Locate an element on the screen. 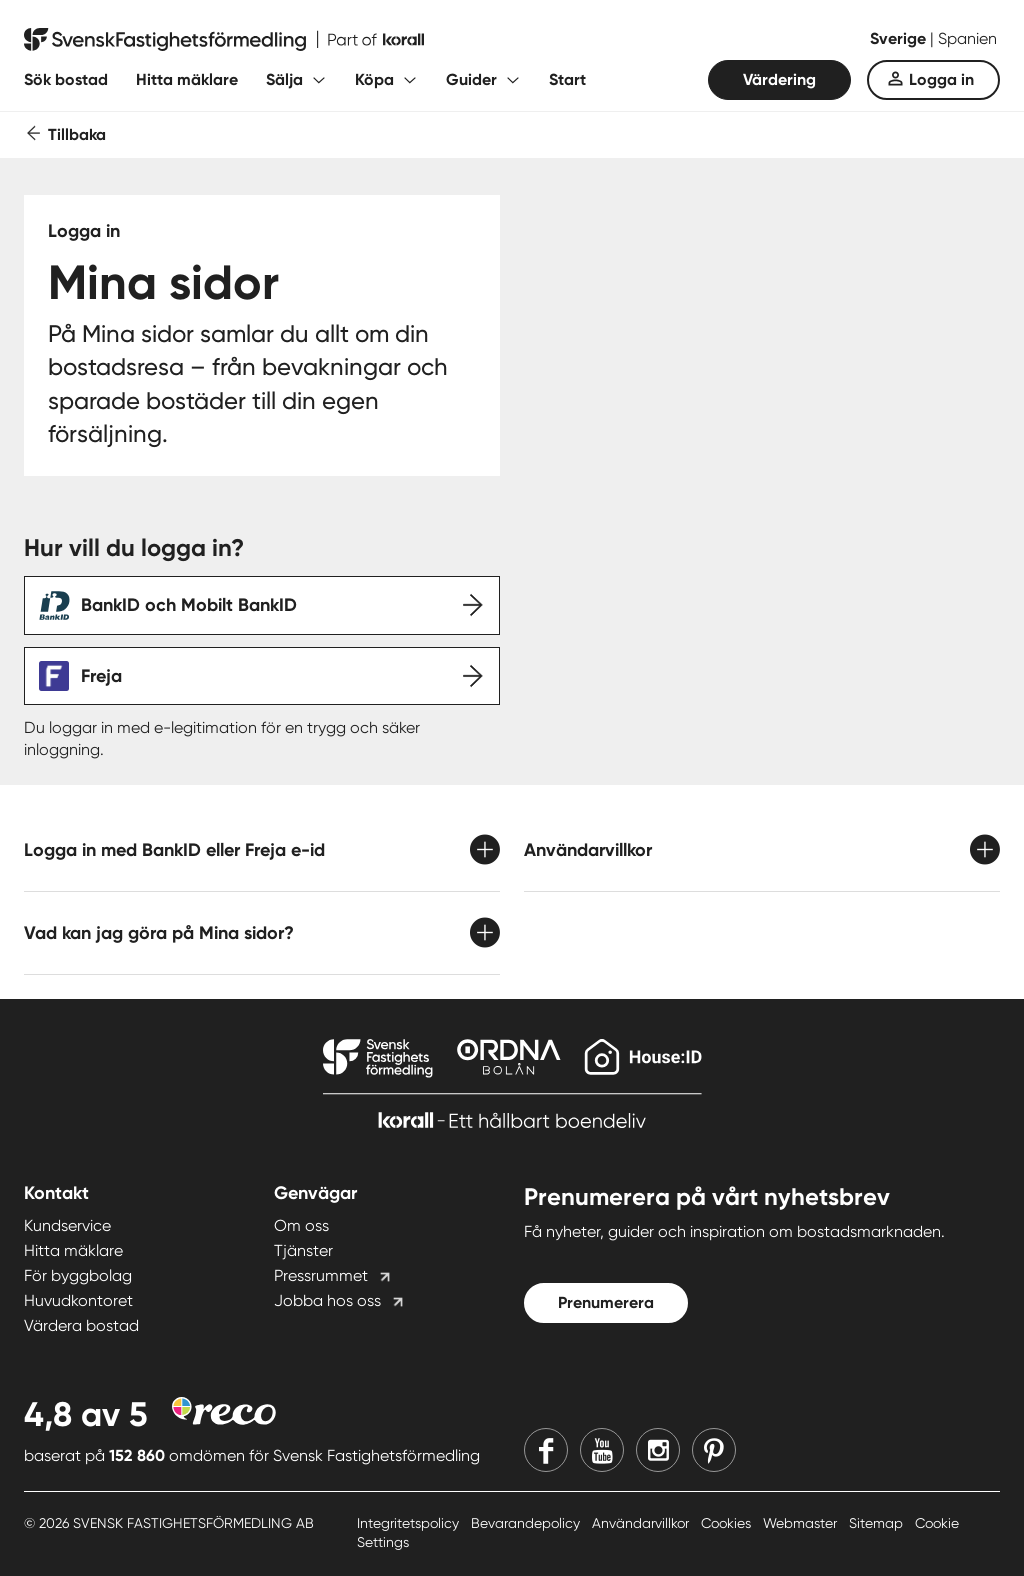 Image resolution: width=1024 pixels, height=1576 pixels. Guider [Fäll ut undermeny för Guider] is located at coordinates (471, 79).